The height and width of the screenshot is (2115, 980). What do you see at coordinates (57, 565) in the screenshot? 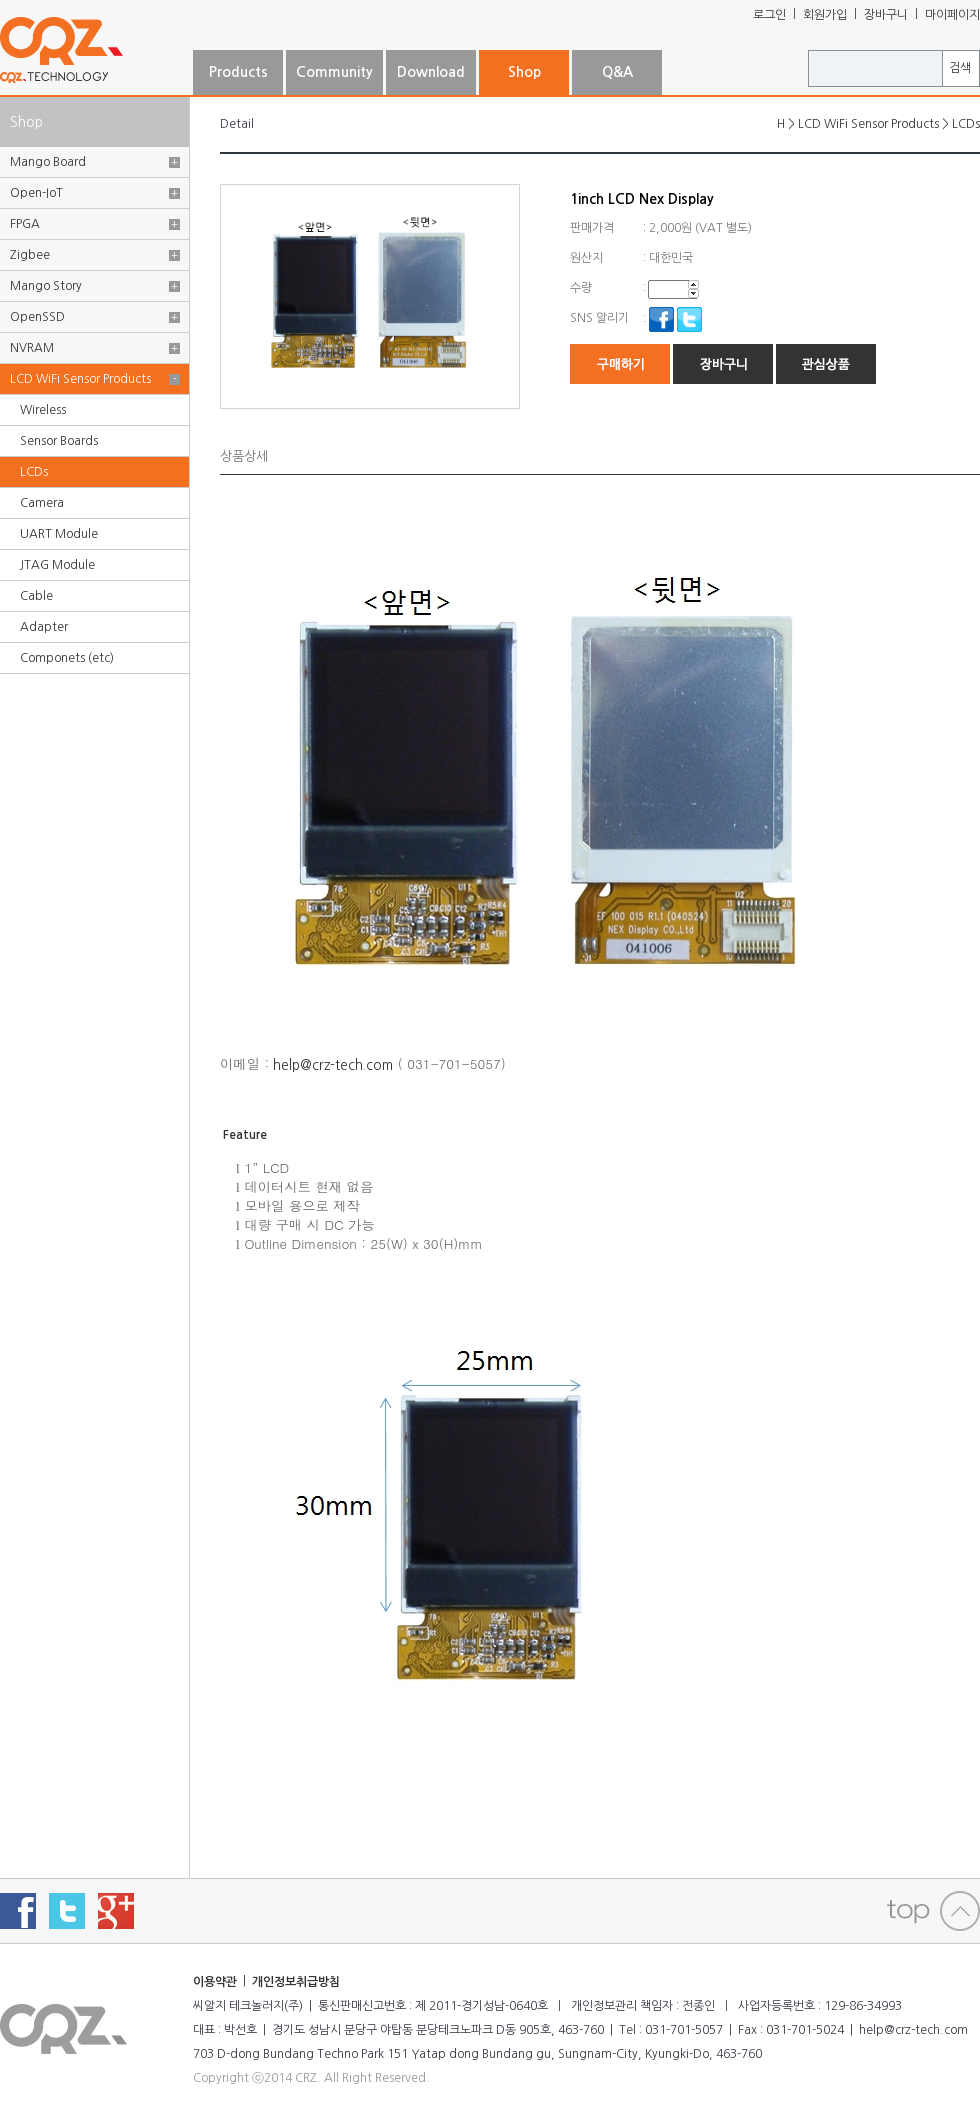
I see `JTAG Module` at bounding box center [57, 565].